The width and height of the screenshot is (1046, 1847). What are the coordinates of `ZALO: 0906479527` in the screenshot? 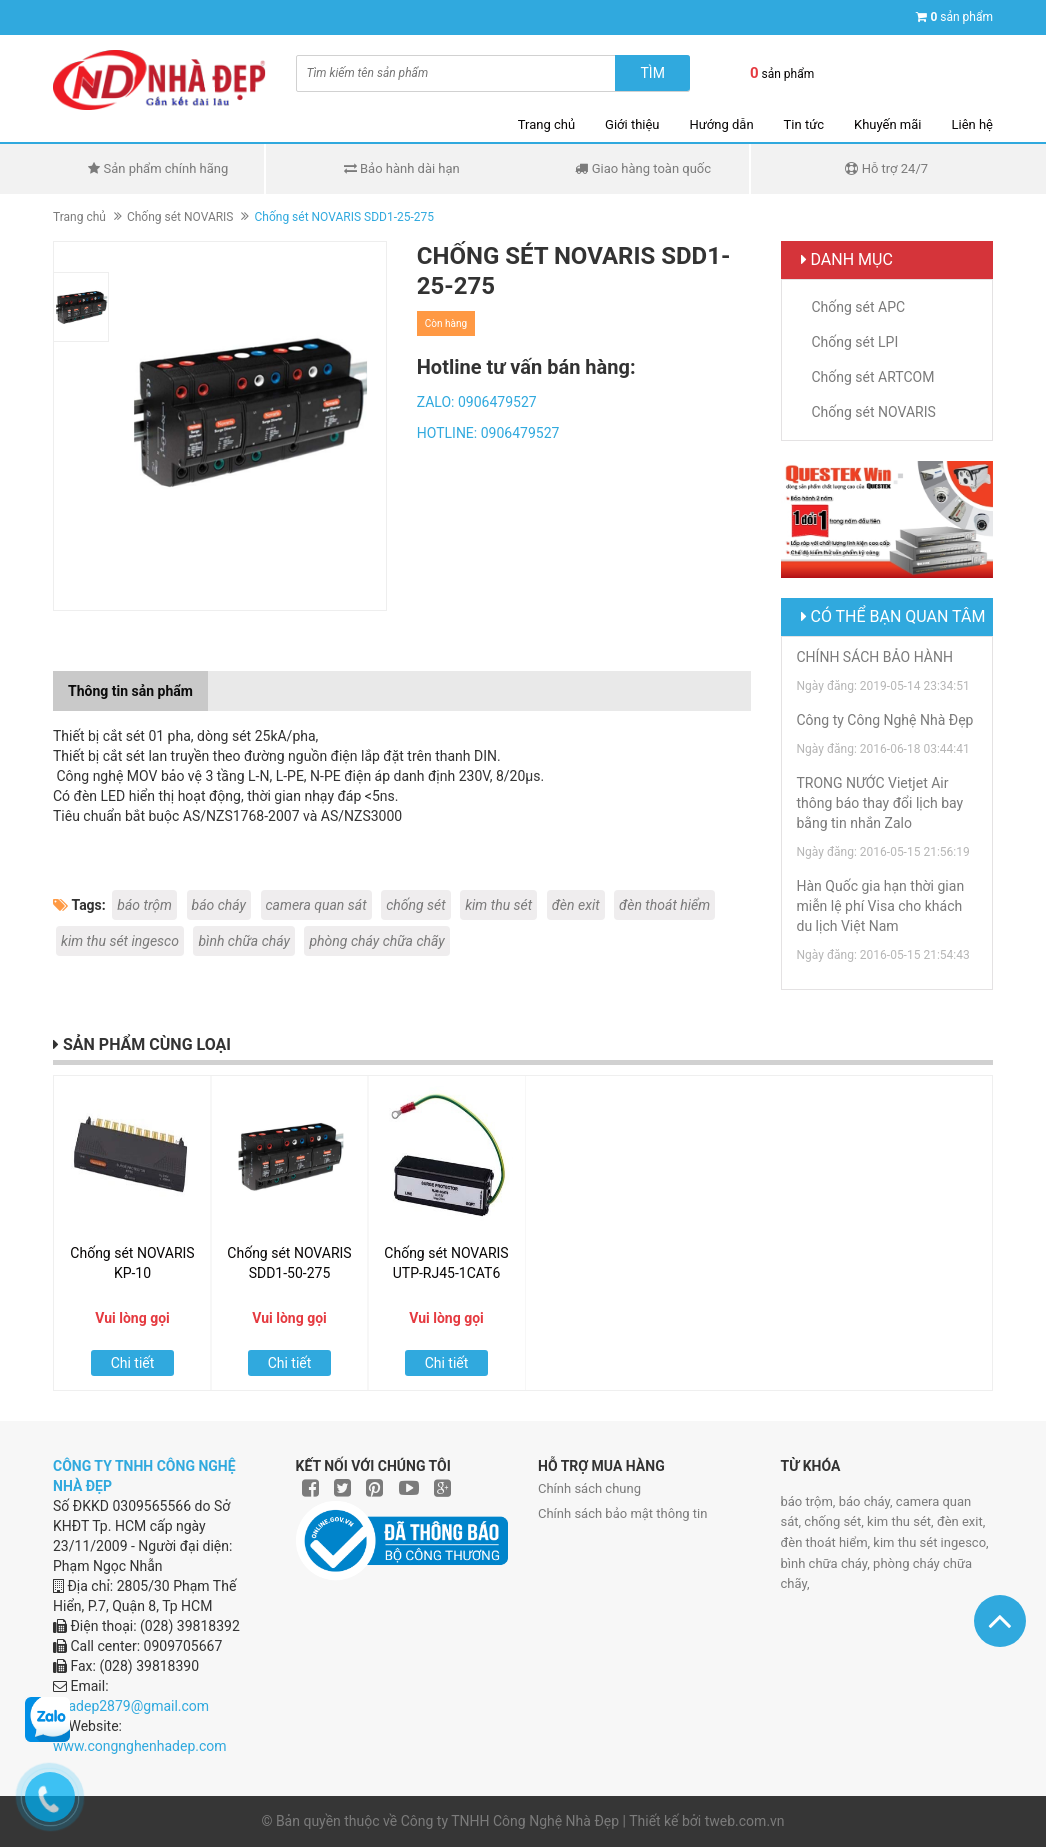 It's located at (477, 402).